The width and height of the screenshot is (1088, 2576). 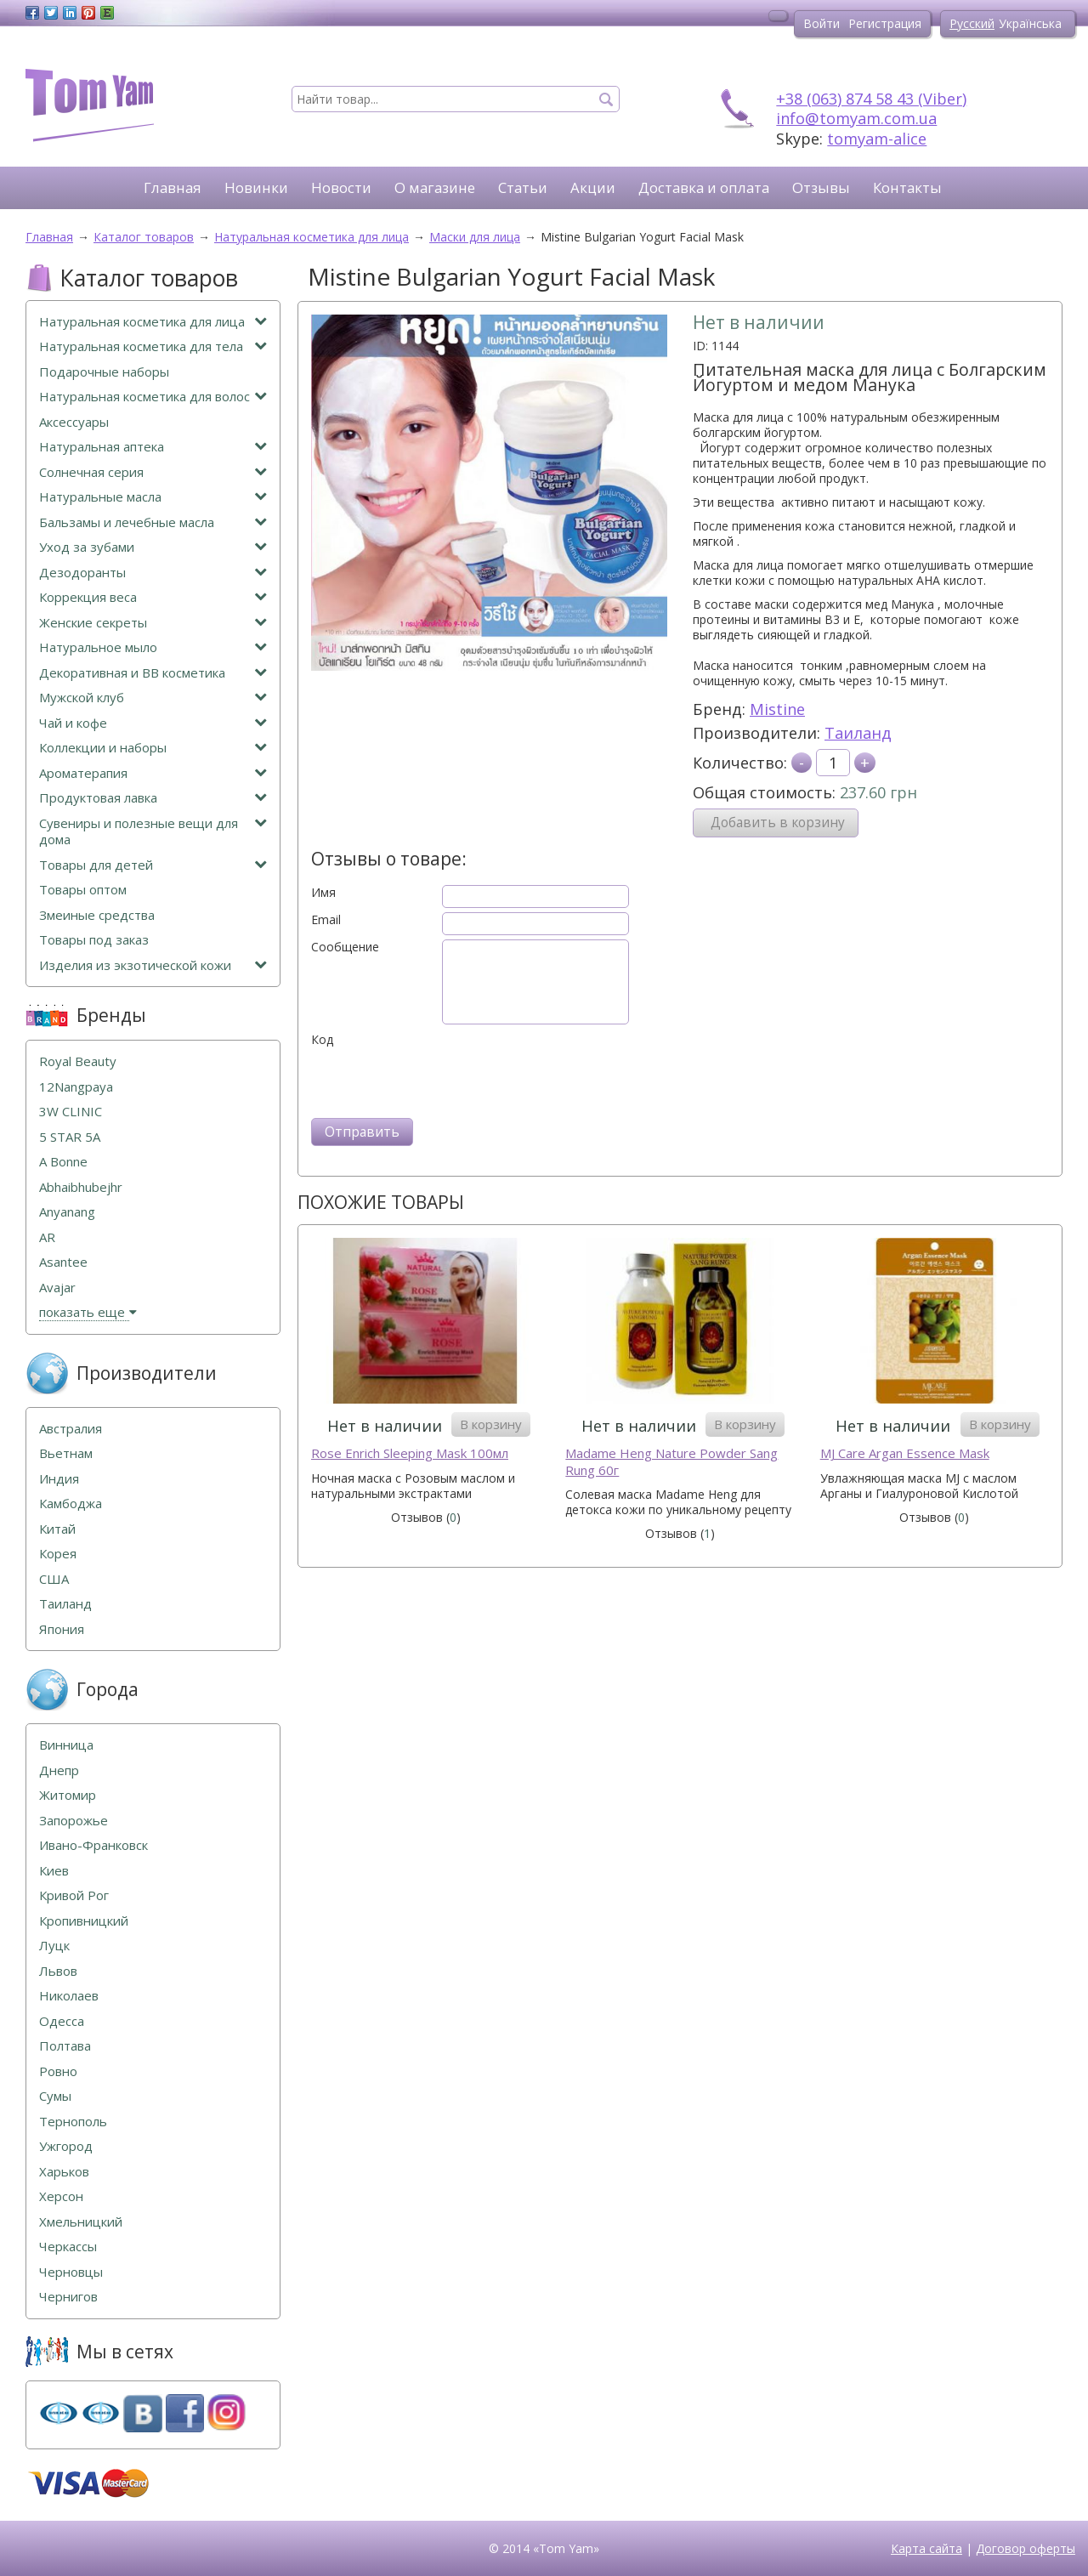 What do you see at coordinates (57, 1529) in the screenshot?
I see `Китай` at bounding box center [57, 1529].